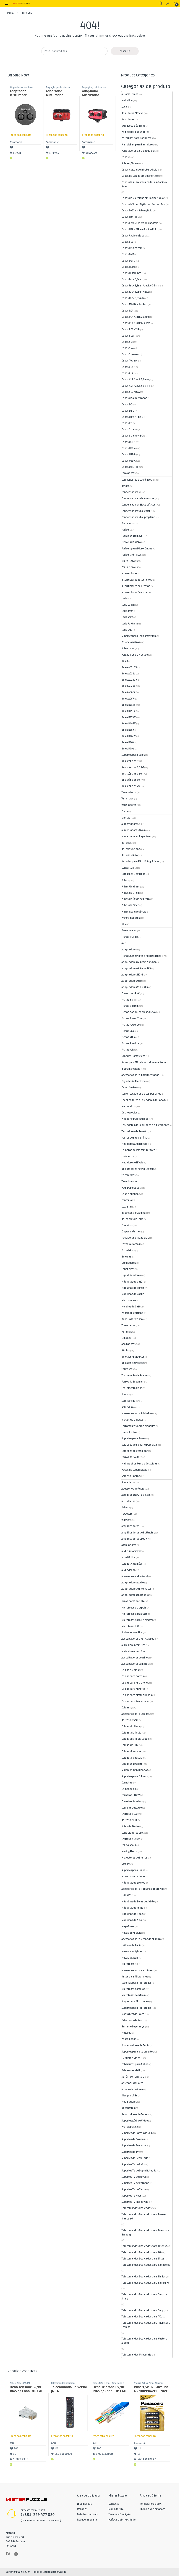 The image size is (180, 2576). What do you see at coordinates (137, 2051) in the screenshot?
I see `Suportes para Instrumentos` at bounding box center [137, 2051].